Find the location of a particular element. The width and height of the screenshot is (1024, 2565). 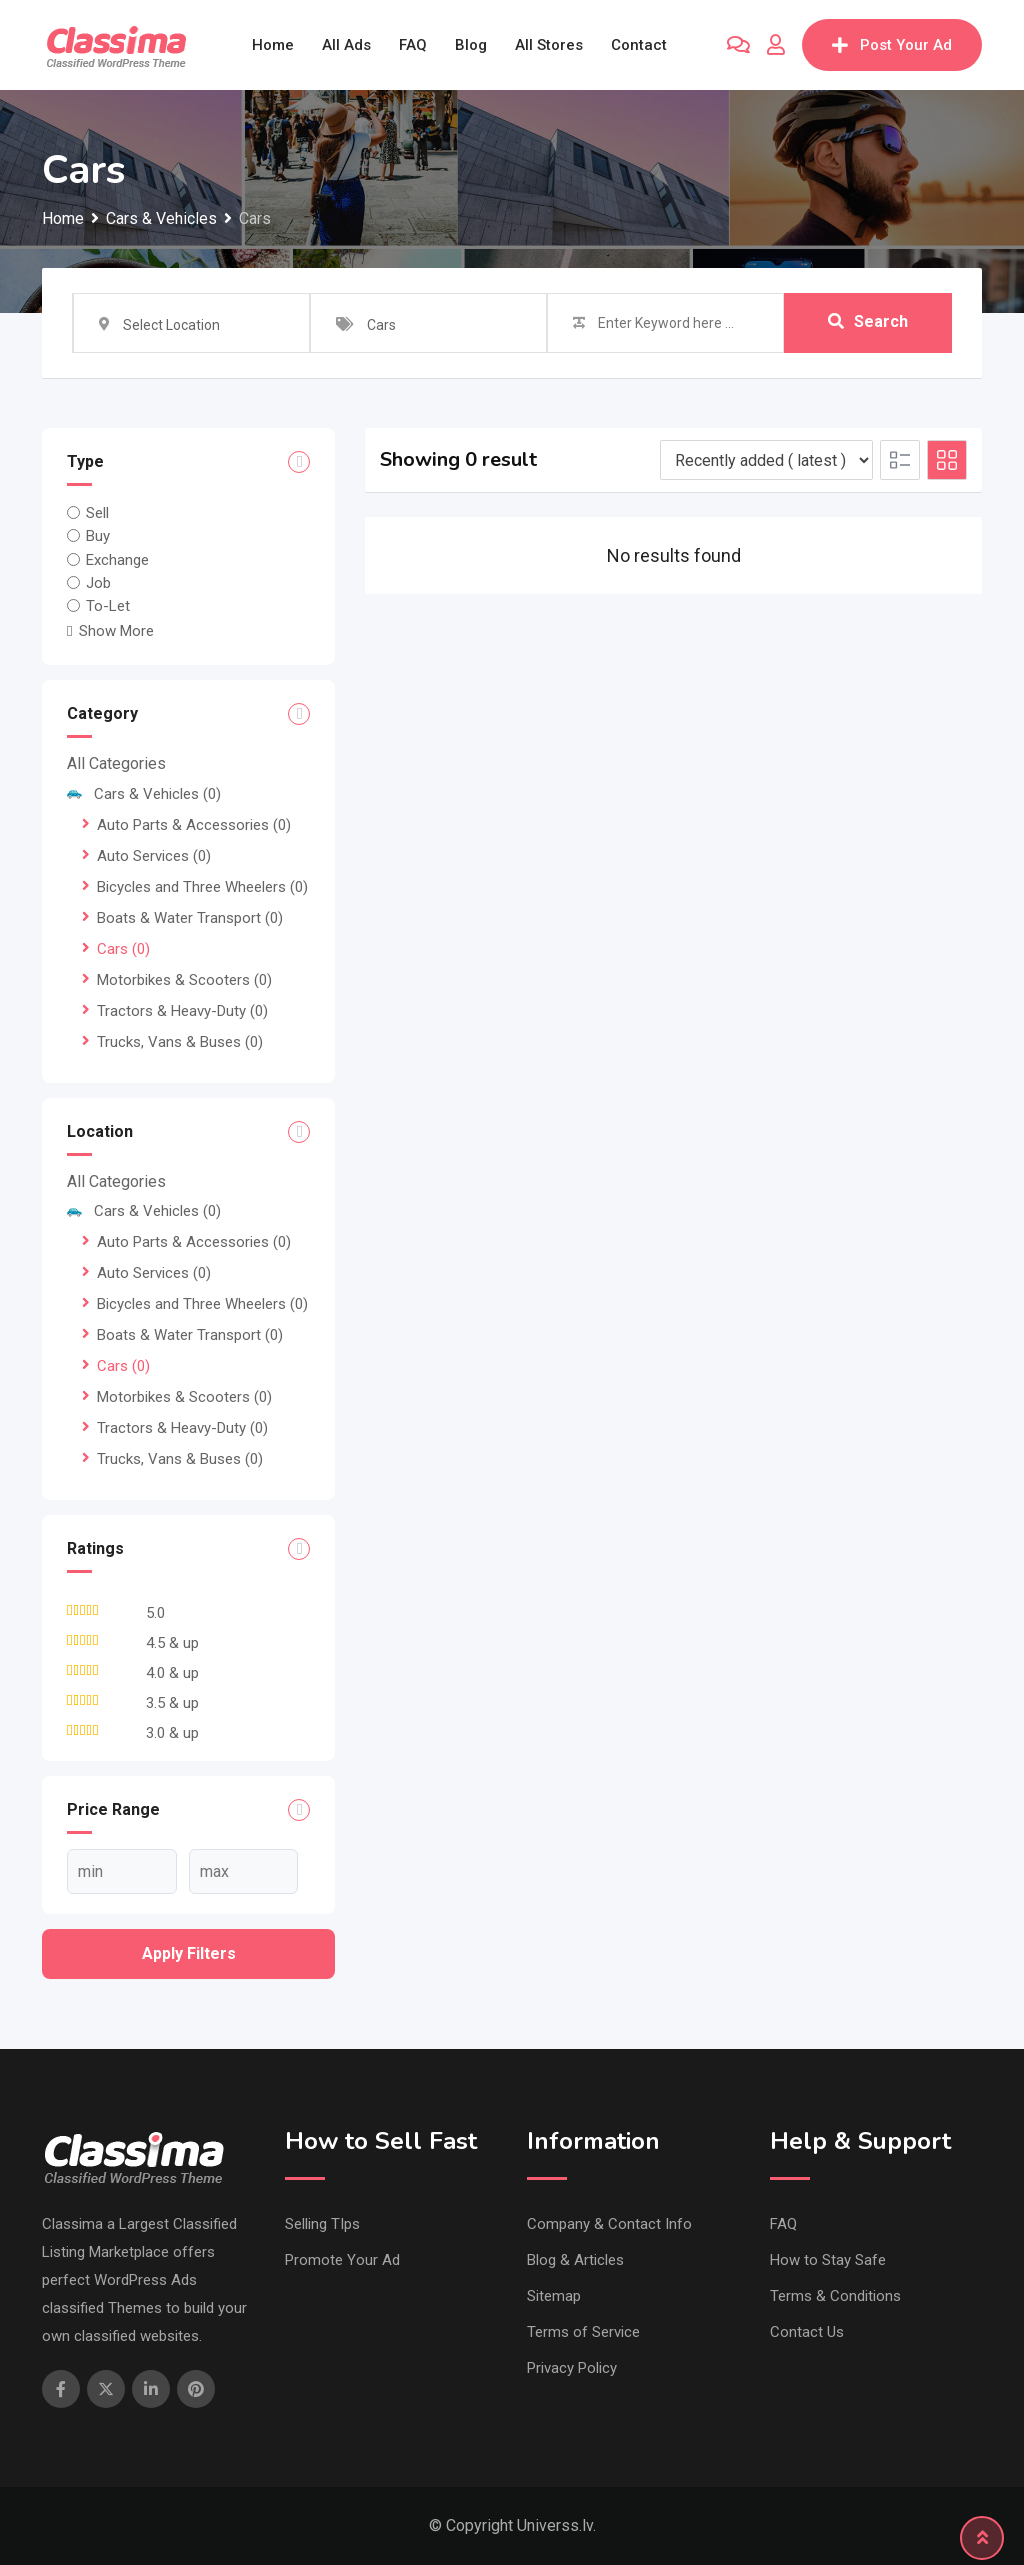

All Ads is located at coordinates (346, 45).